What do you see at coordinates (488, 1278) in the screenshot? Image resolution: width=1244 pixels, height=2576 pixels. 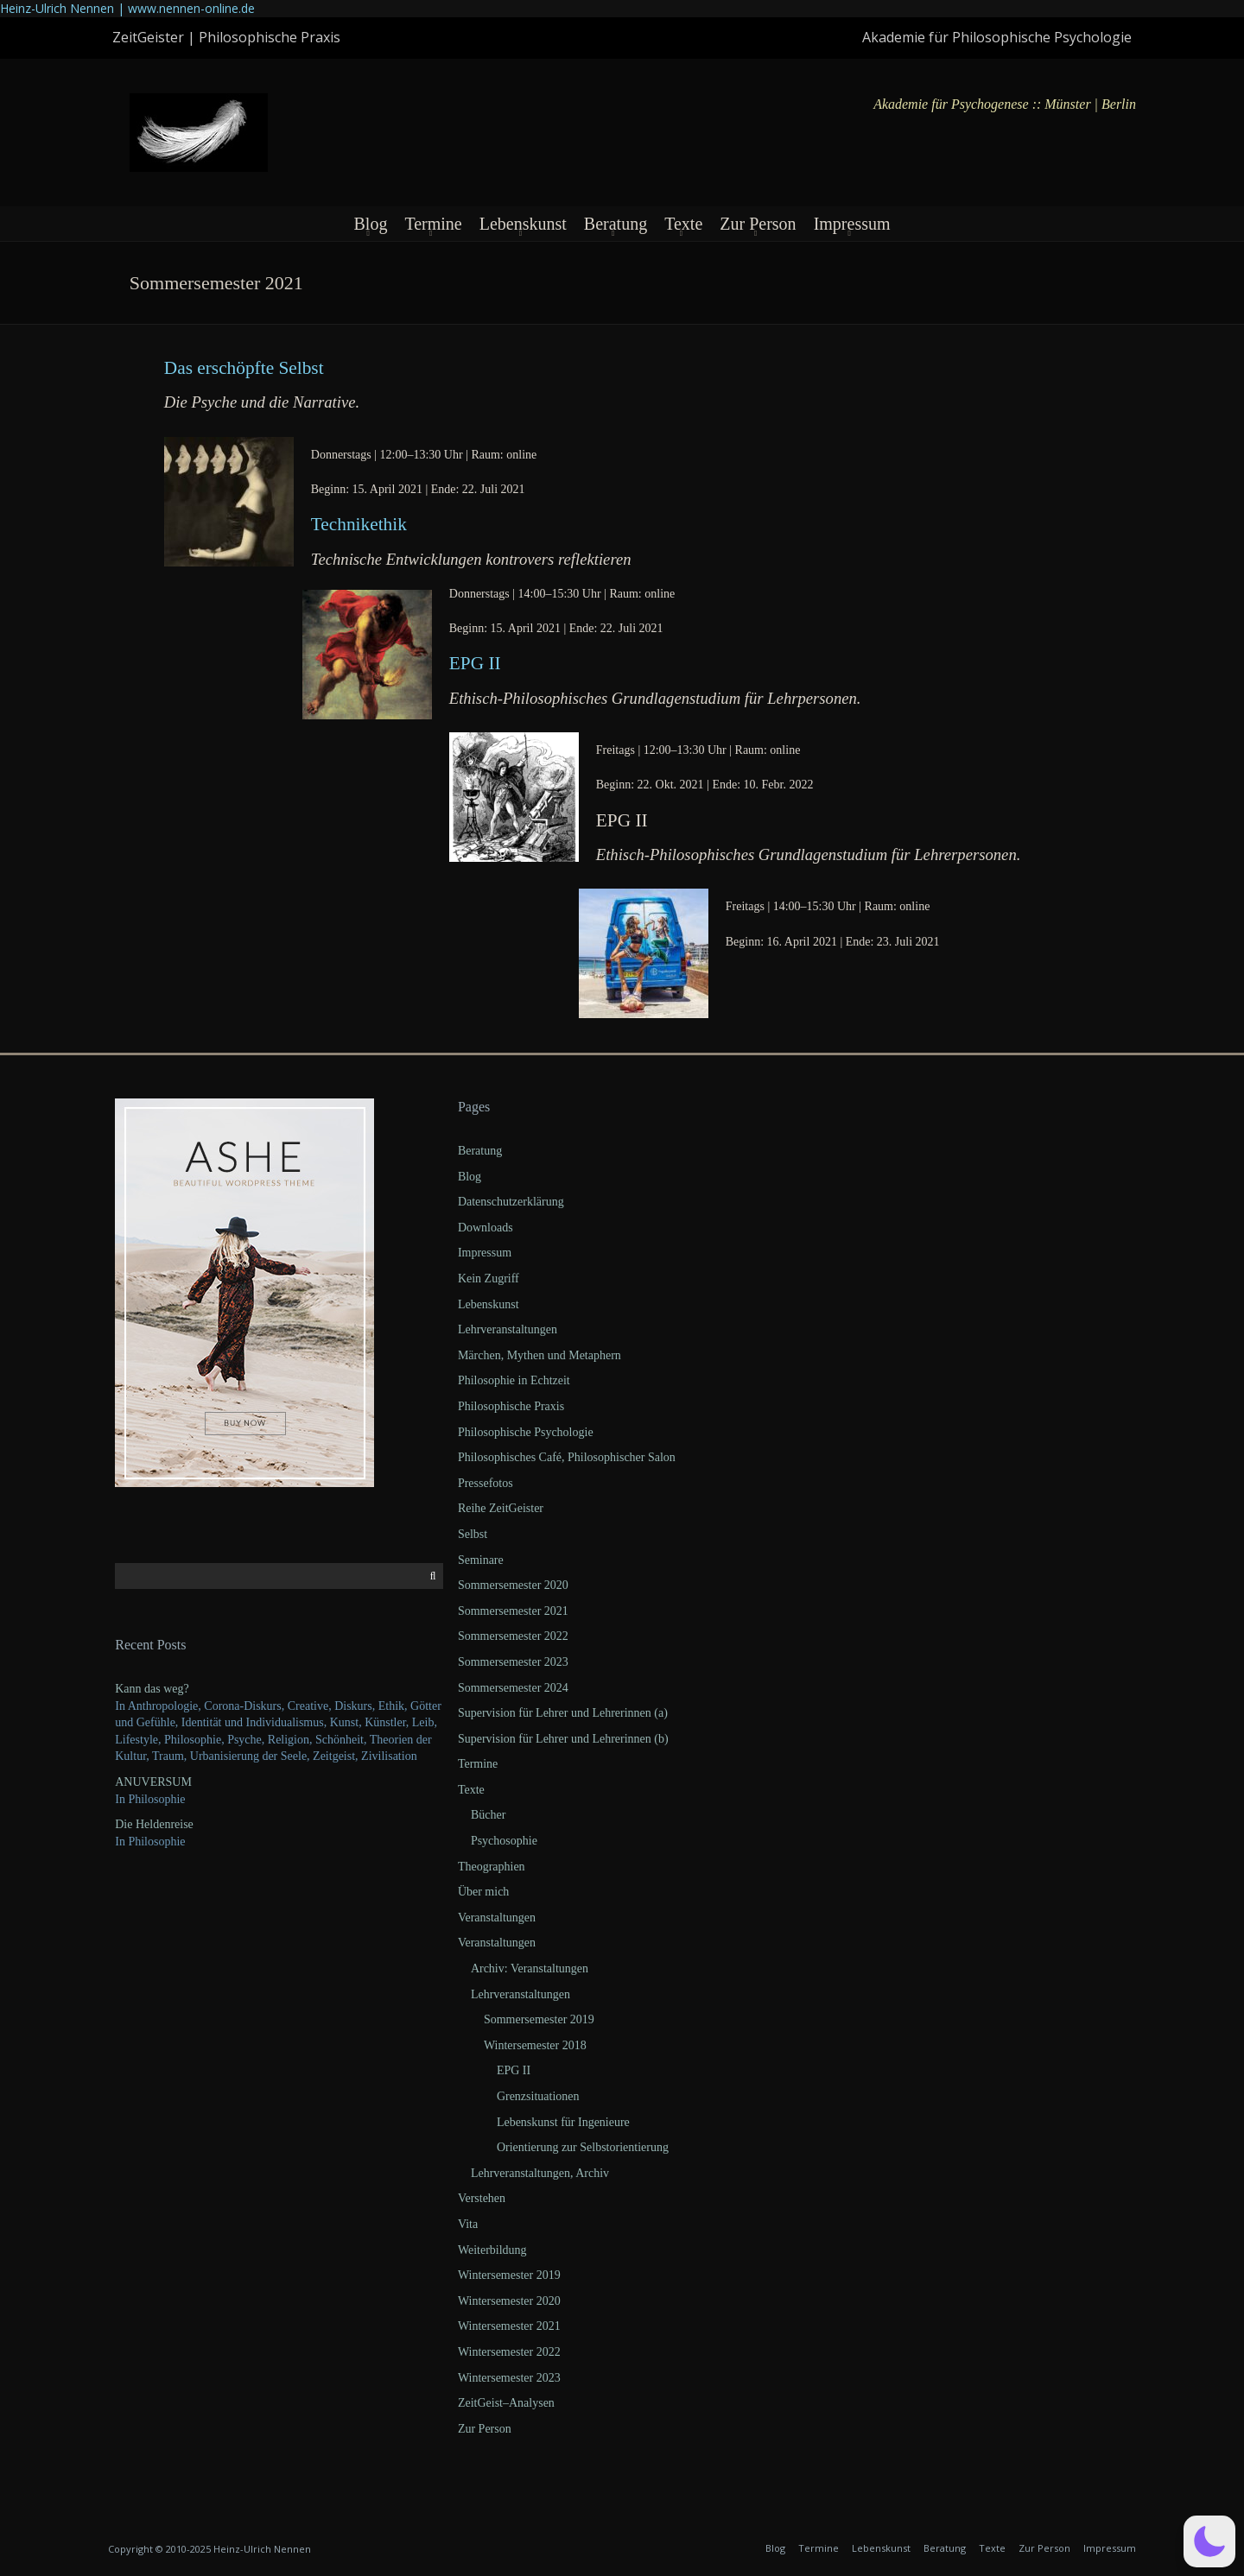 I see `Kein Zugriff` at bounding box center [488, 1278].